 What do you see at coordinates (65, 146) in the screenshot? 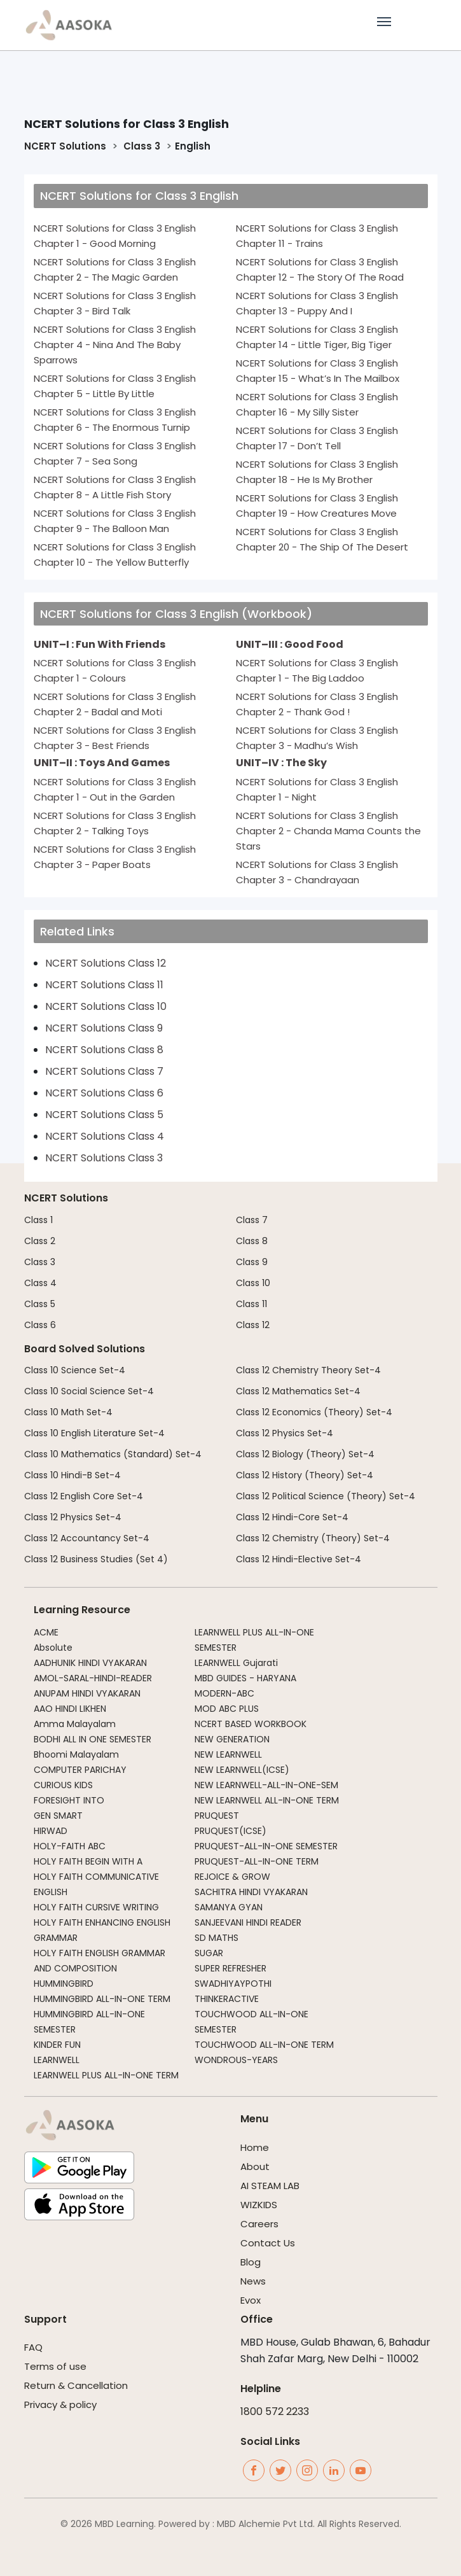
I see `NCERT Solutions` at bounding box center [65, 146].